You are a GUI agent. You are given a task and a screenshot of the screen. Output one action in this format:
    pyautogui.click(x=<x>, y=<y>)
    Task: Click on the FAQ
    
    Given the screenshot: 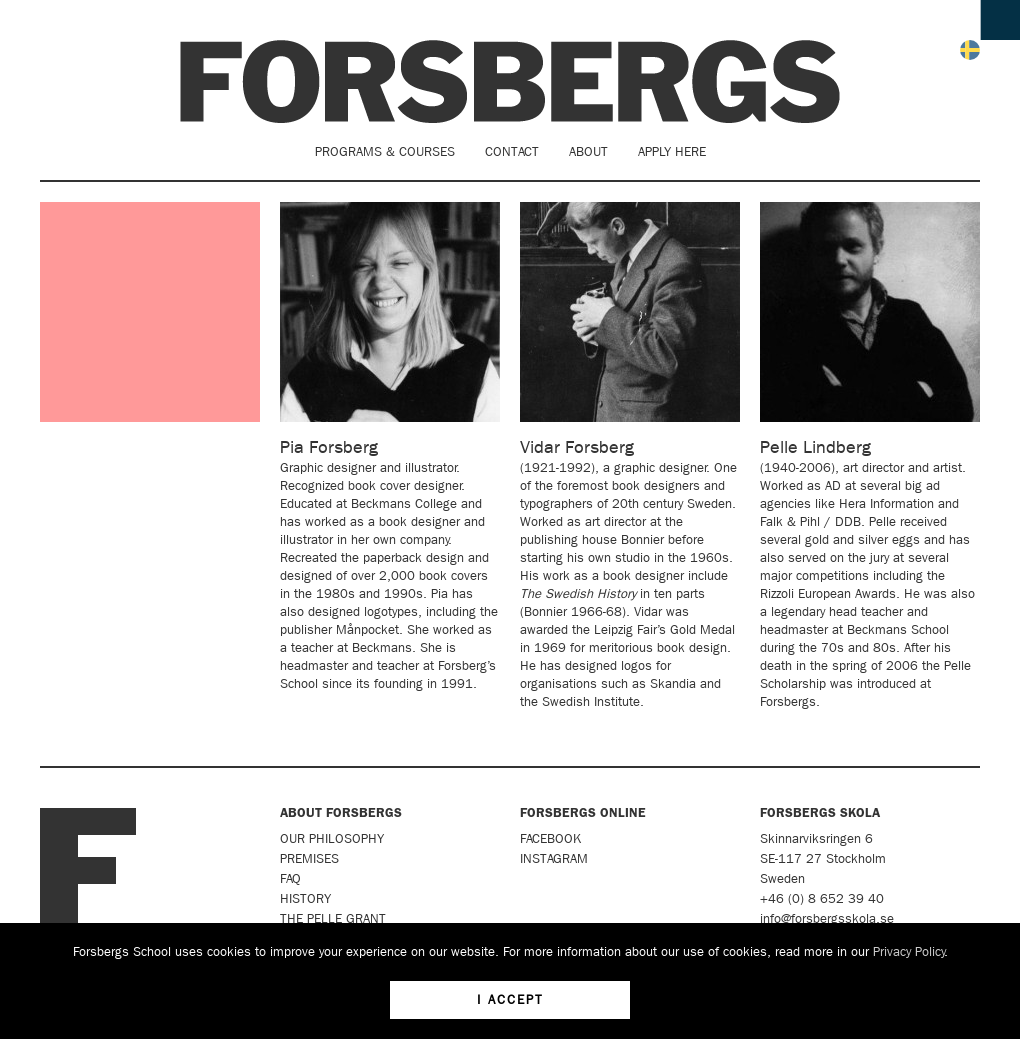 What is the action you would take?
    pyautogui.click(x=290, y=878)
    